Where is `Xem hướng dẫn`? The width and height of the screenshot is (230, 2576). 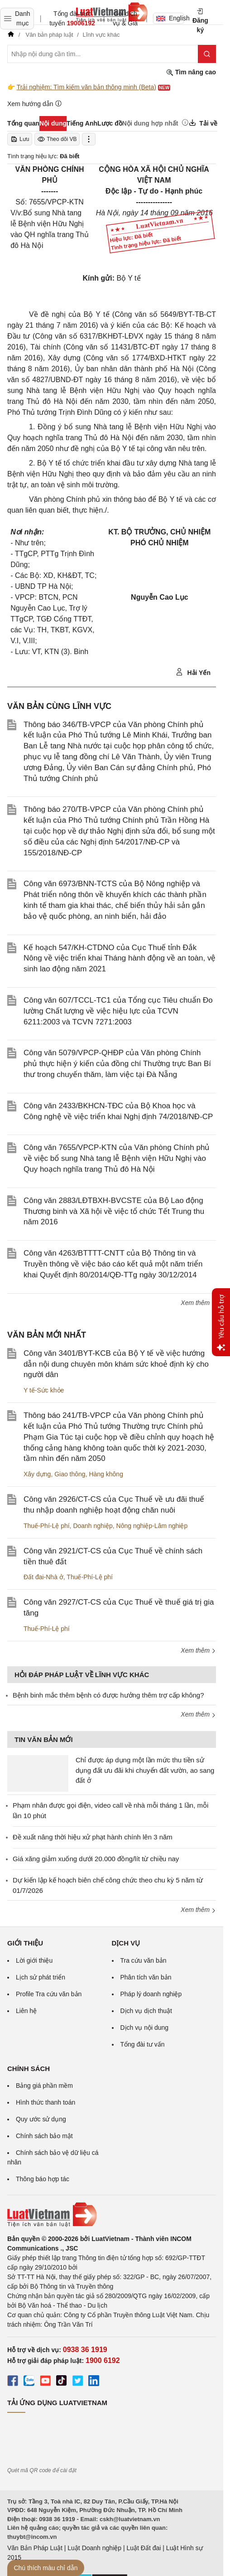
Xem hướng dẫn is located at coordinates (34, 103).